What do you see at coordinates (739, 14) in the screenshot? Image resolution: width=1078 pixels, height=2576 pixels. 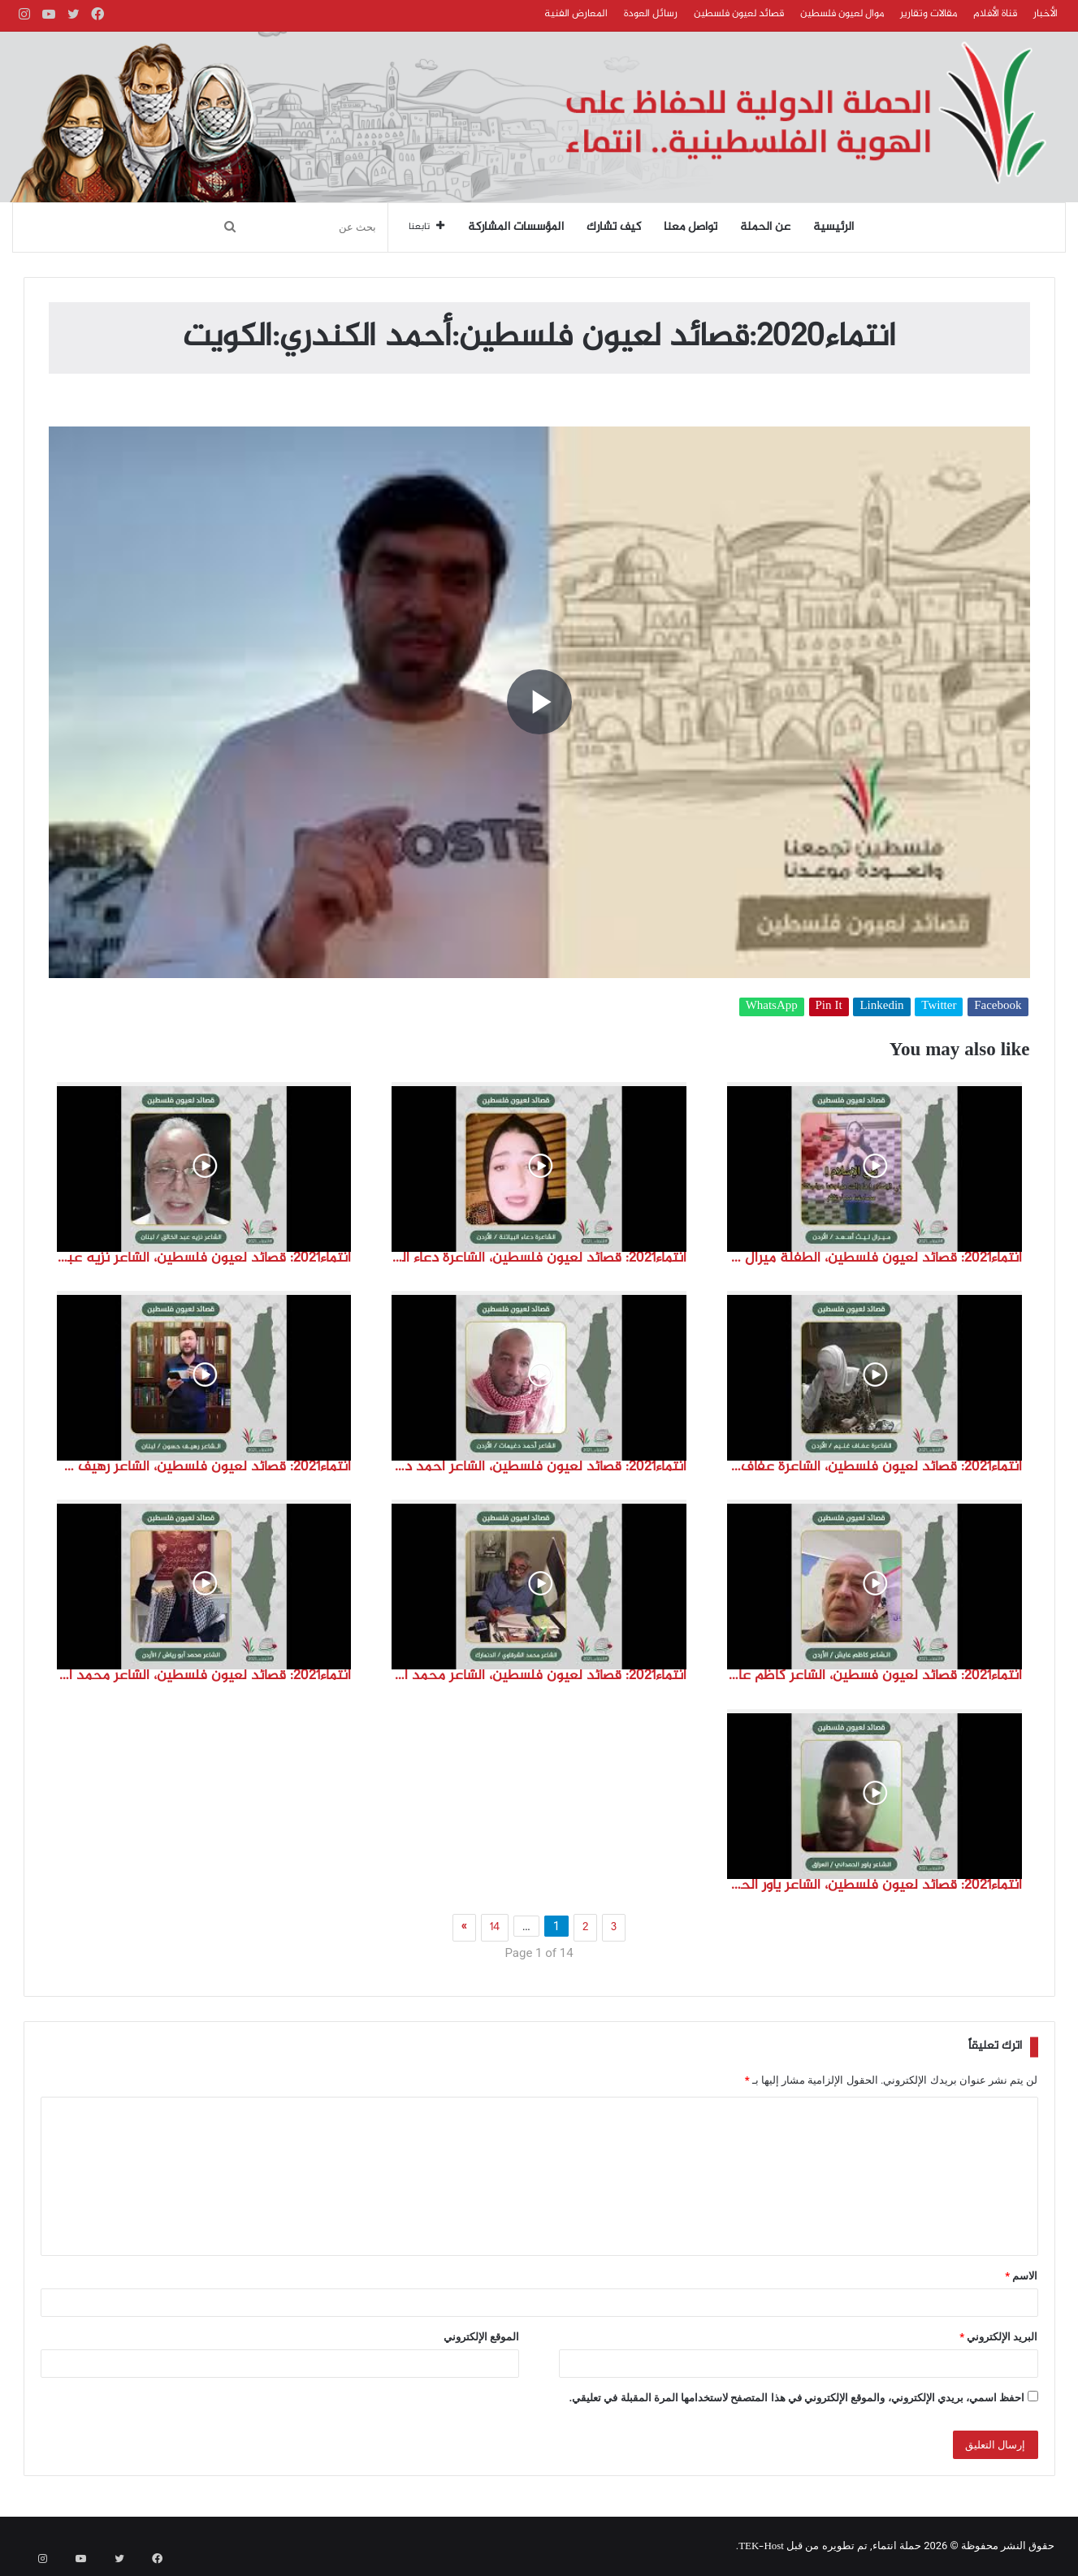 I see `قصائد لعيون فلسطين` at bounding box center [739, 14].